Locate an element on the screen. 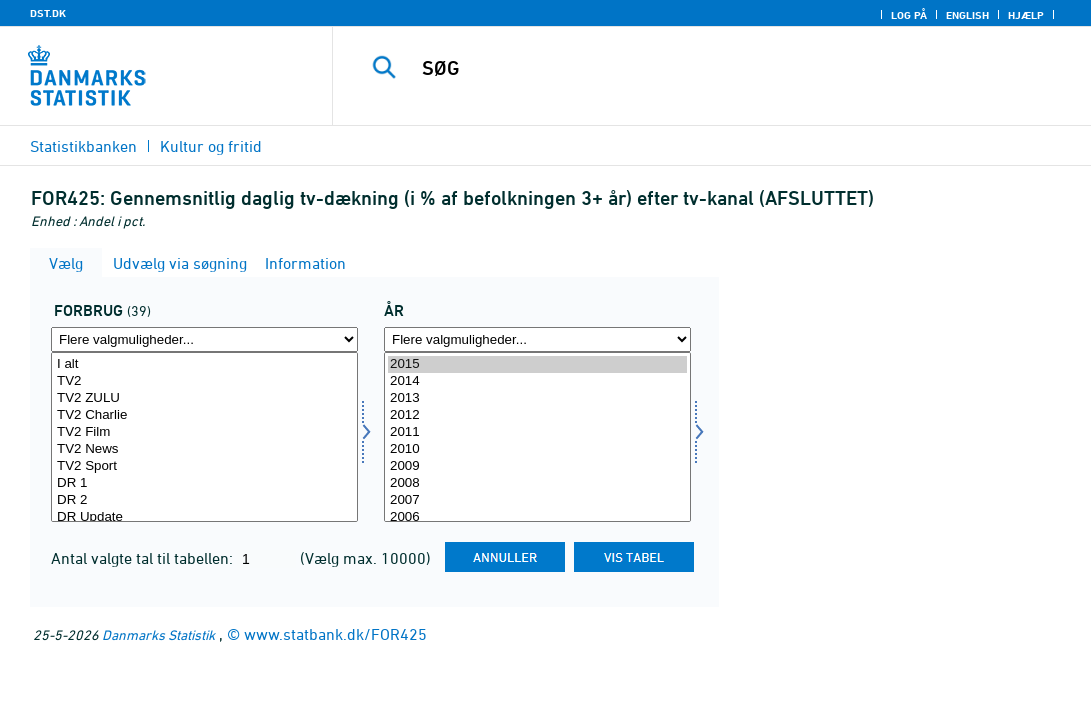 Image resolution: width=1091 pixels, height=720 pixels. 2012 is located at coordinates (537, 415).